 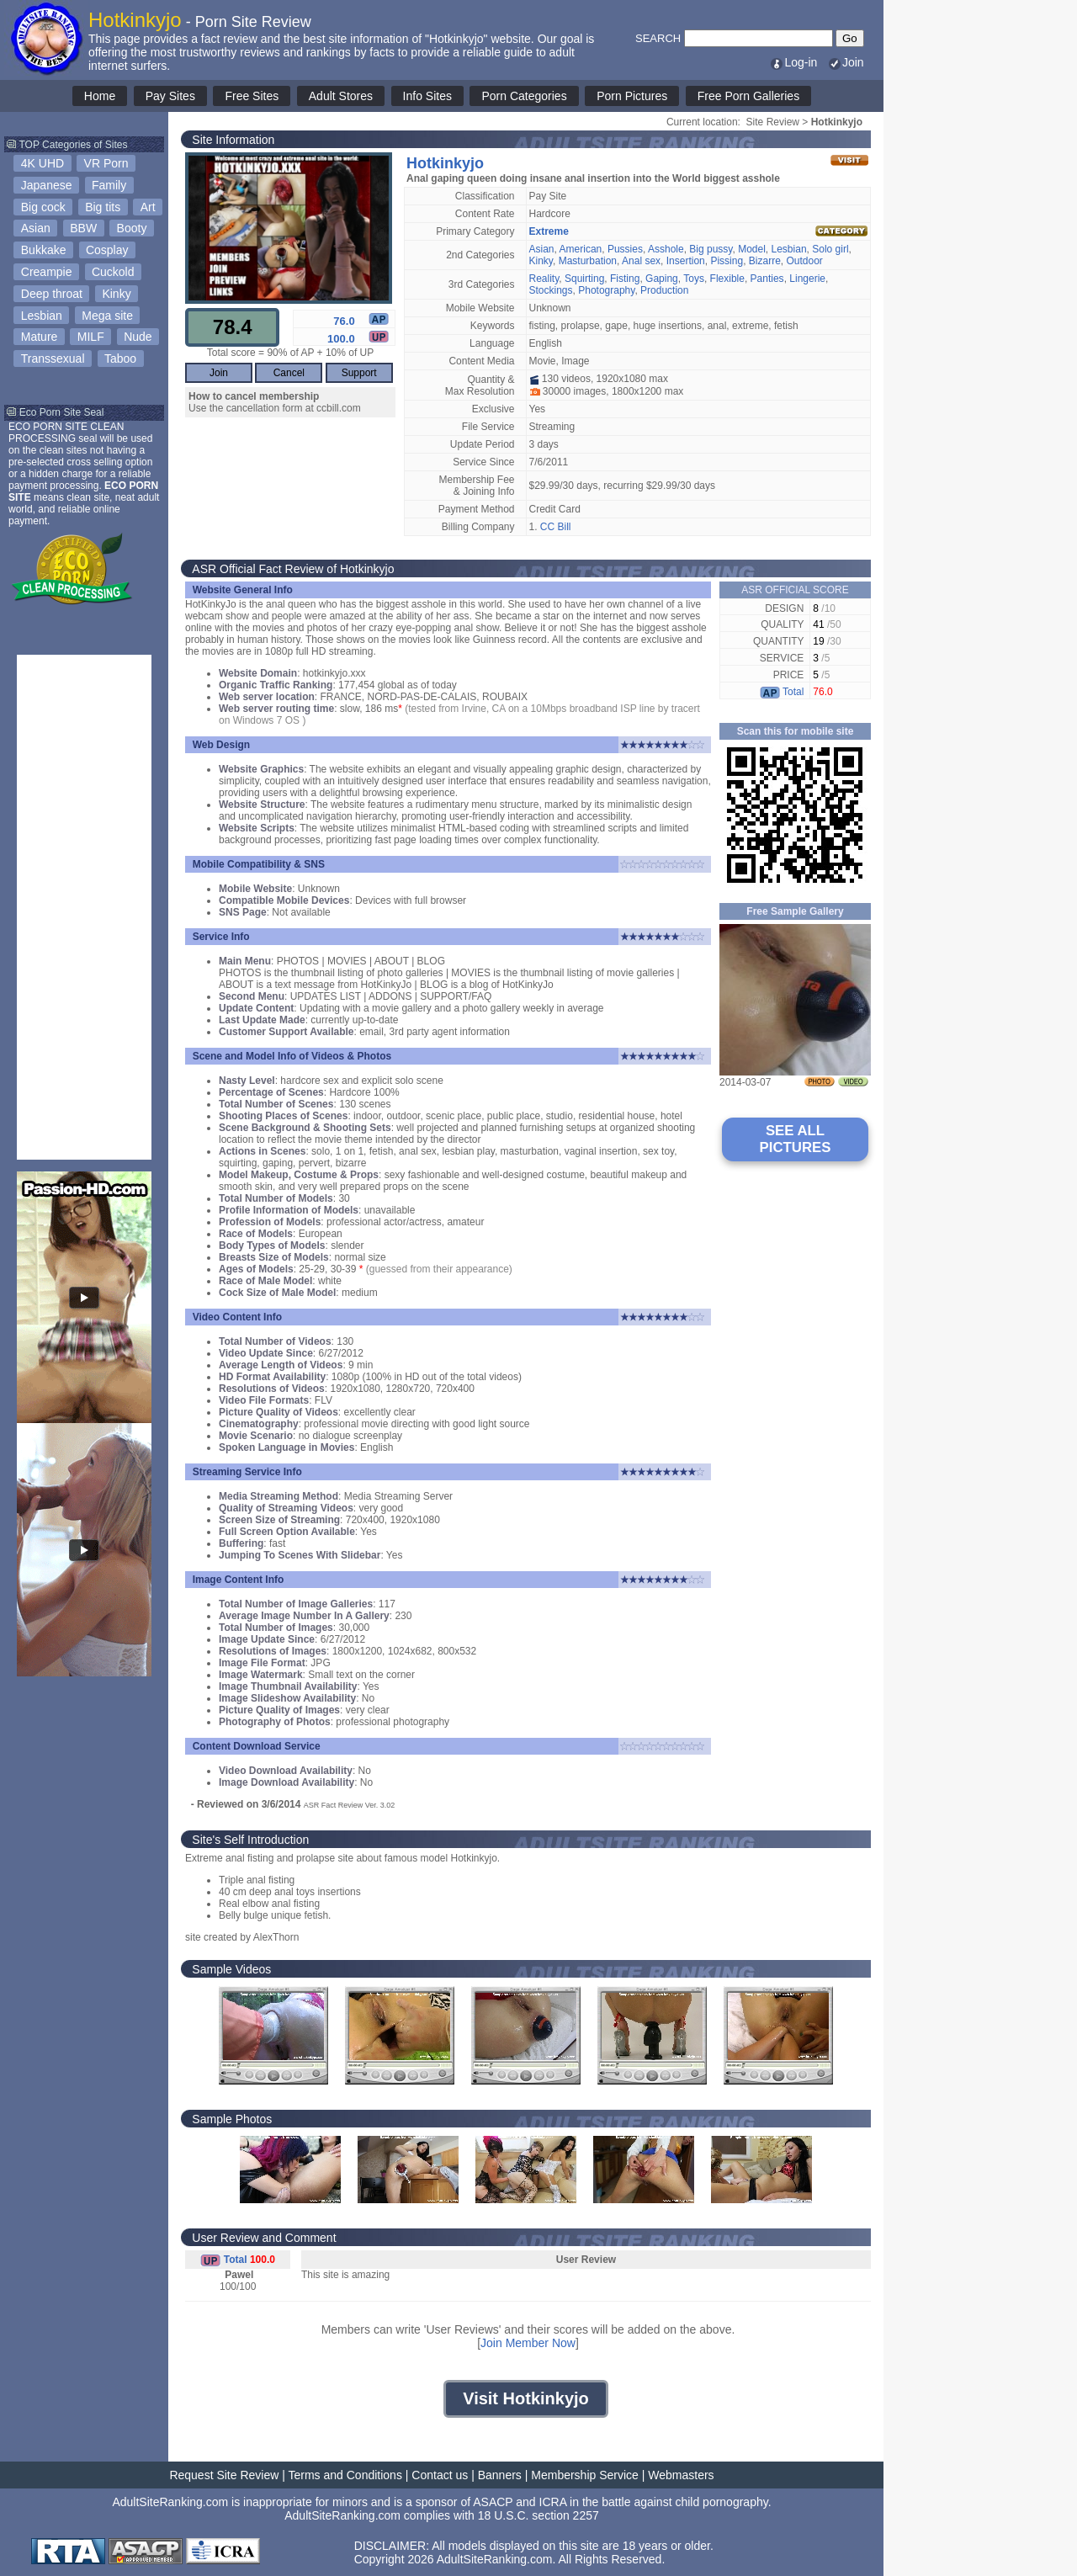 I want to click on Lesbian, so click(x=41, y=315).